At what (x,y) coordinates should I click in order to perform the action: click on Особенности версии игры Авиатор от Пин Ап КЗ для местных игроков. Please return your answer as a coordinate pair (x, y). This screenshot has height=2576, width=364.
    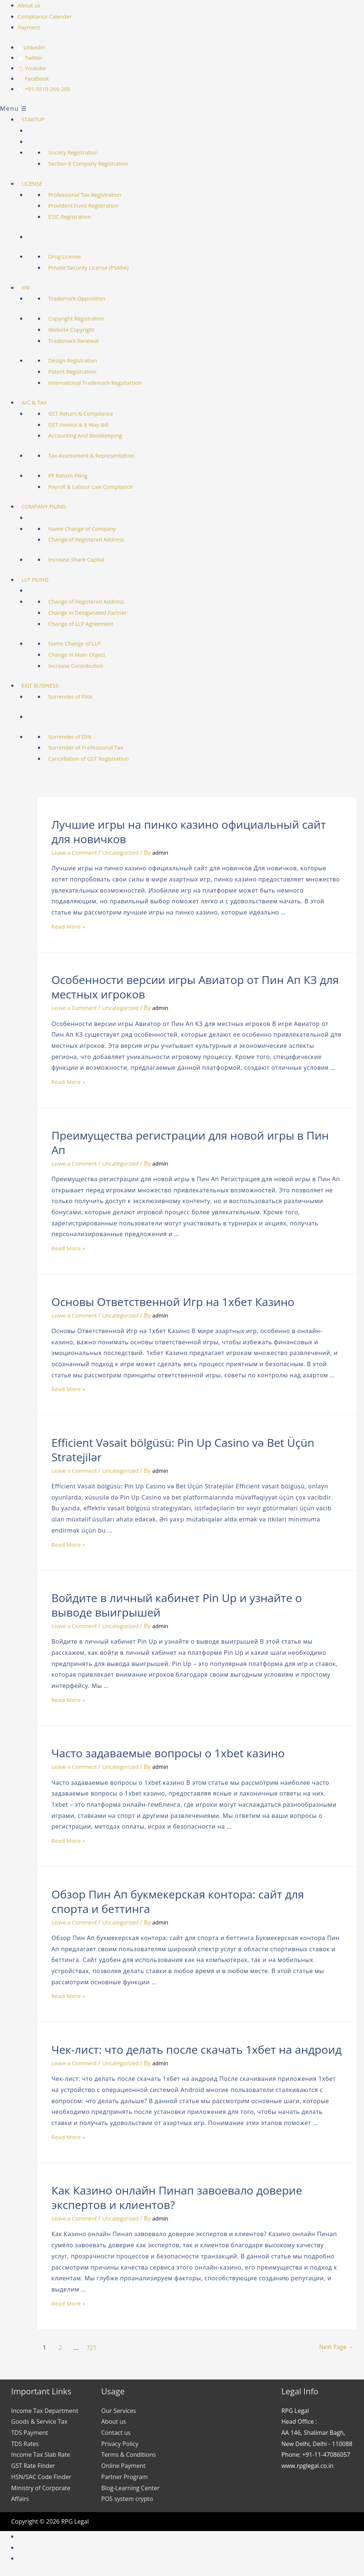
    Looking at the image, I should click on (195, 990).